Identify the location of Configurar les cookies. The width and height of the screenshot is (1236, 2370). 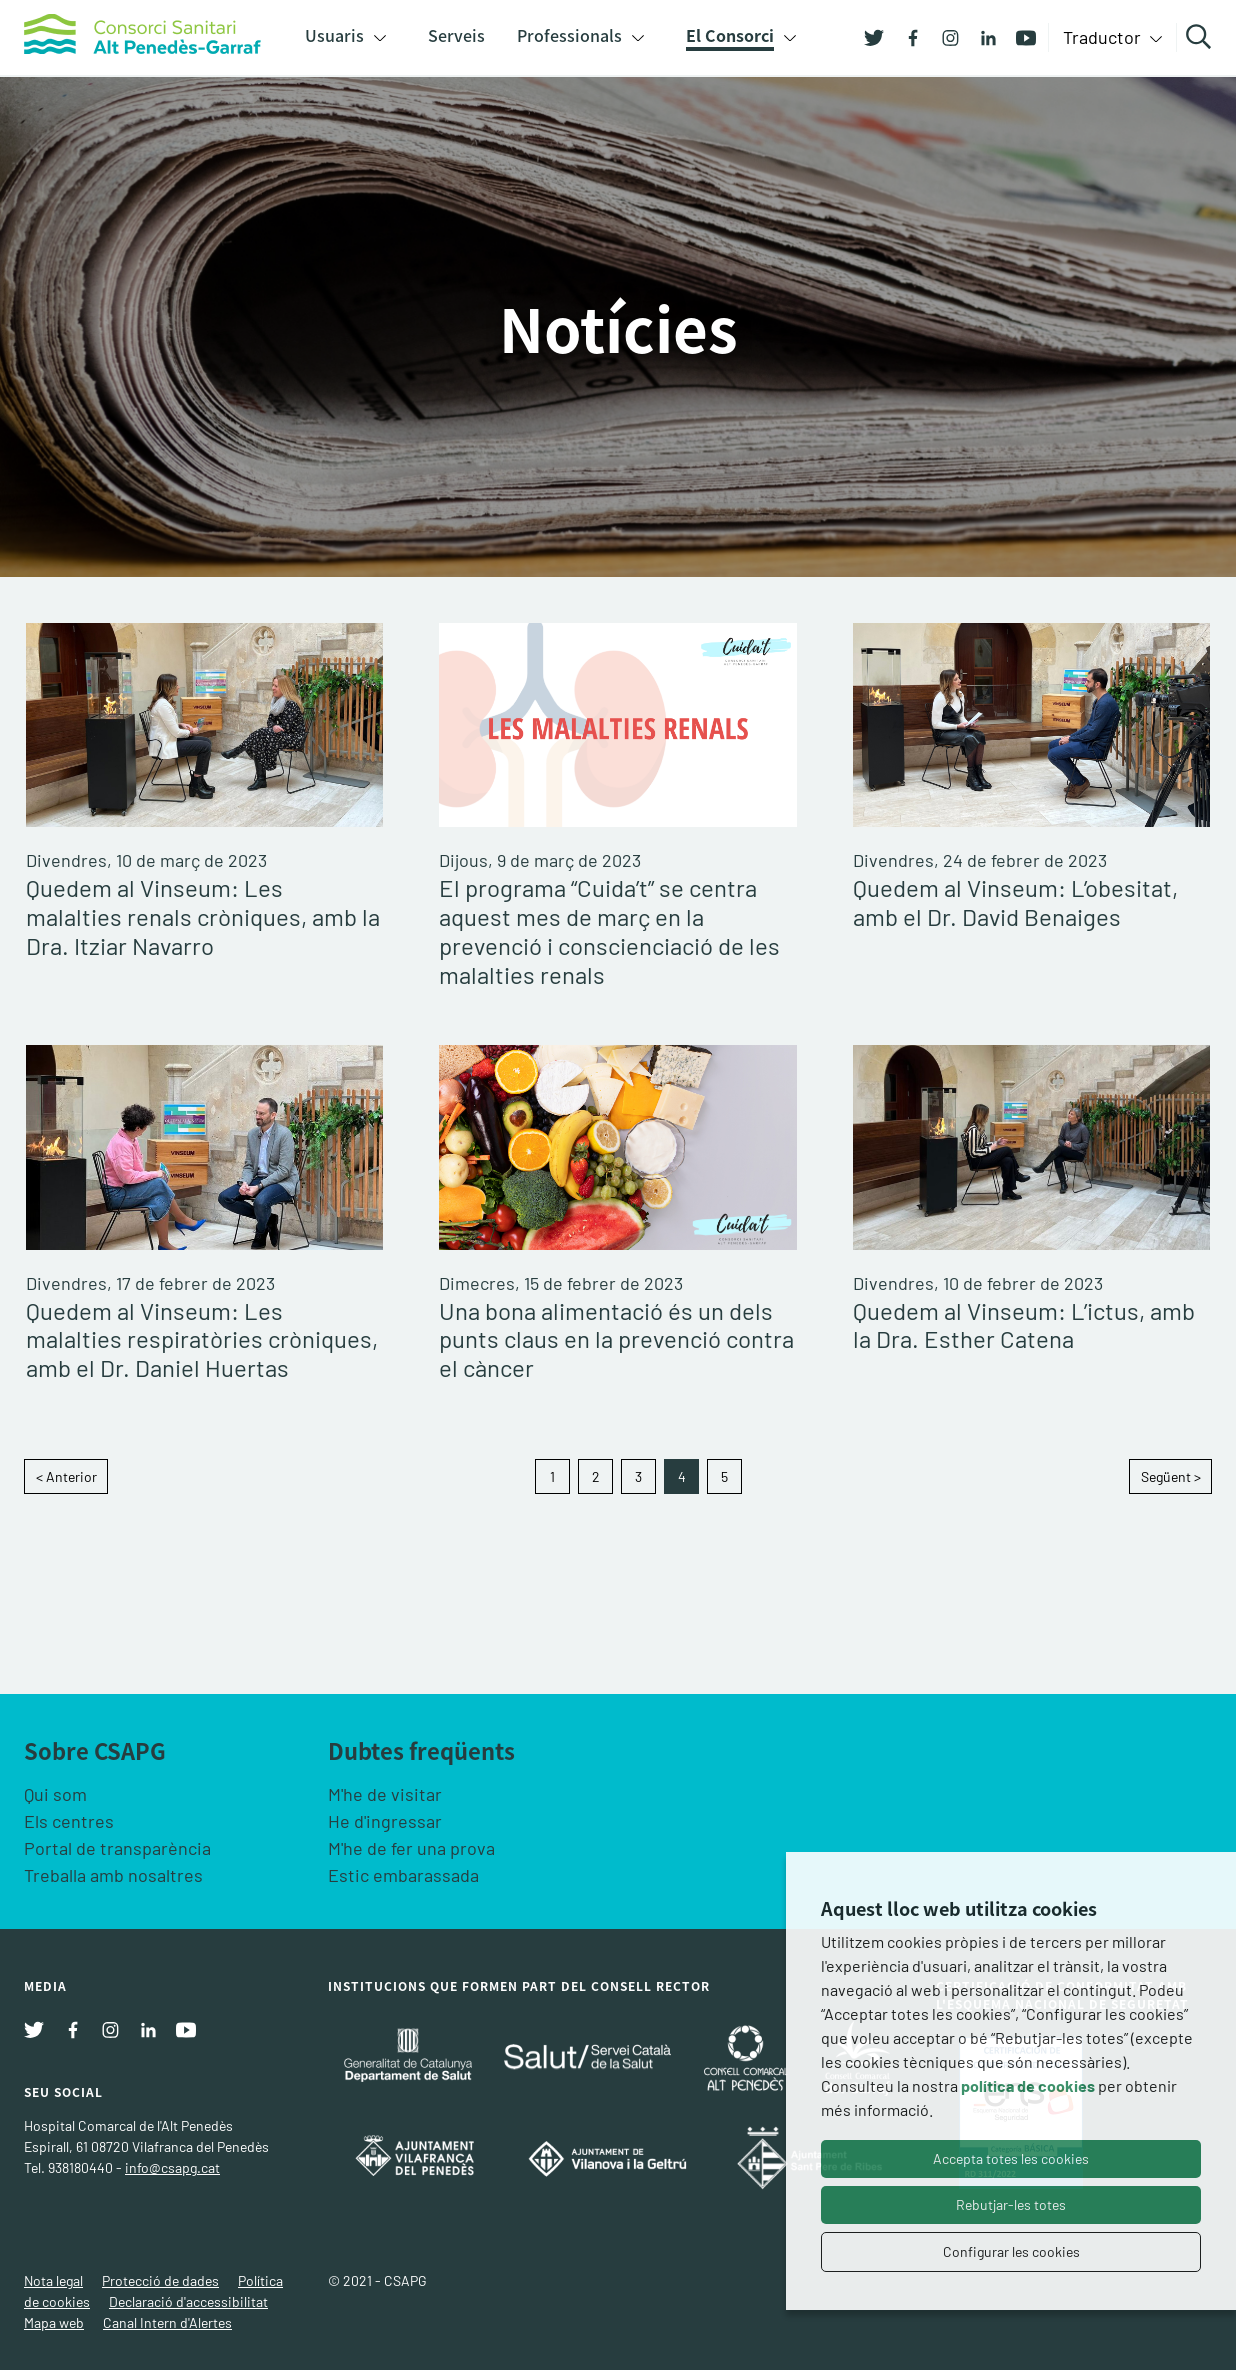
(1011, 2251).